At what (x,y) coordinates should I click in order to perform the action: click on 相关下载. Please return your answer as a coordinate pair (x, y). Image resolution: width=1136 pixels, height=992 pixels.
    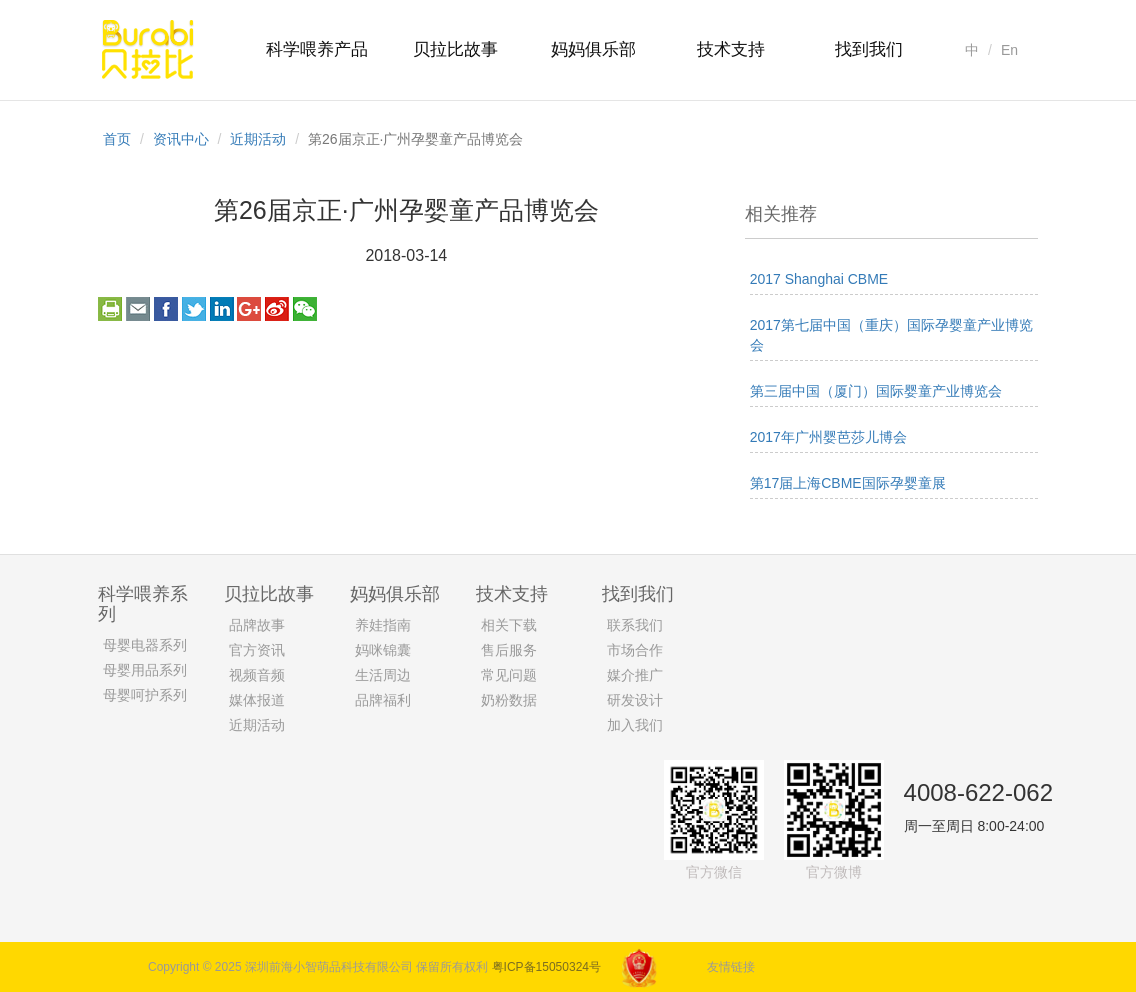
    Looking at the image, I should click on (509, 625).